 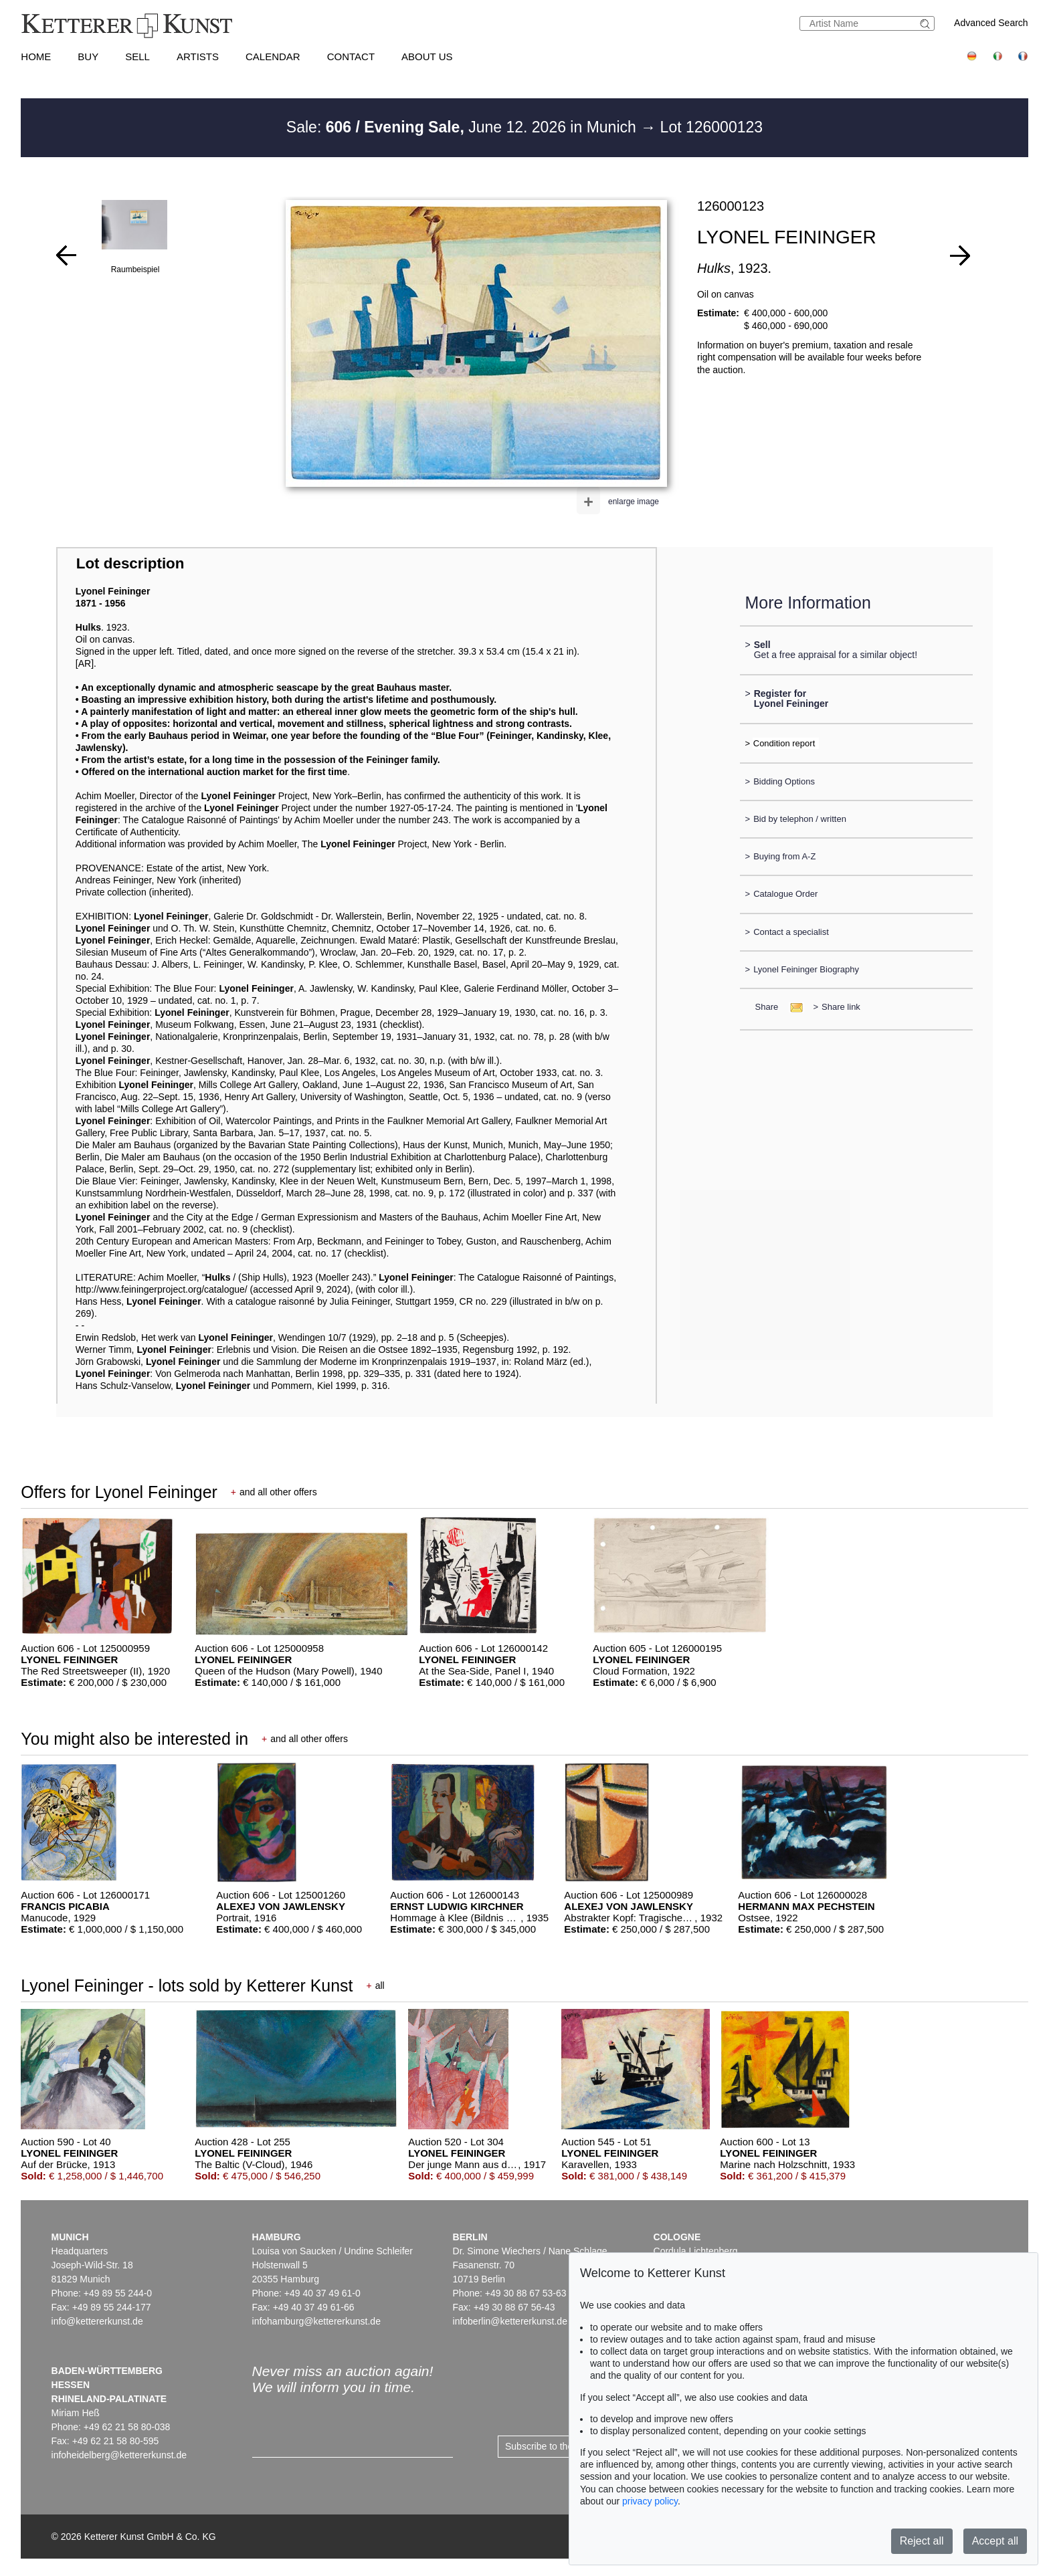 What do you see at coordinates (273, 56) in the screenshot?
I see `Calendar` at bounding box center [273, 56].